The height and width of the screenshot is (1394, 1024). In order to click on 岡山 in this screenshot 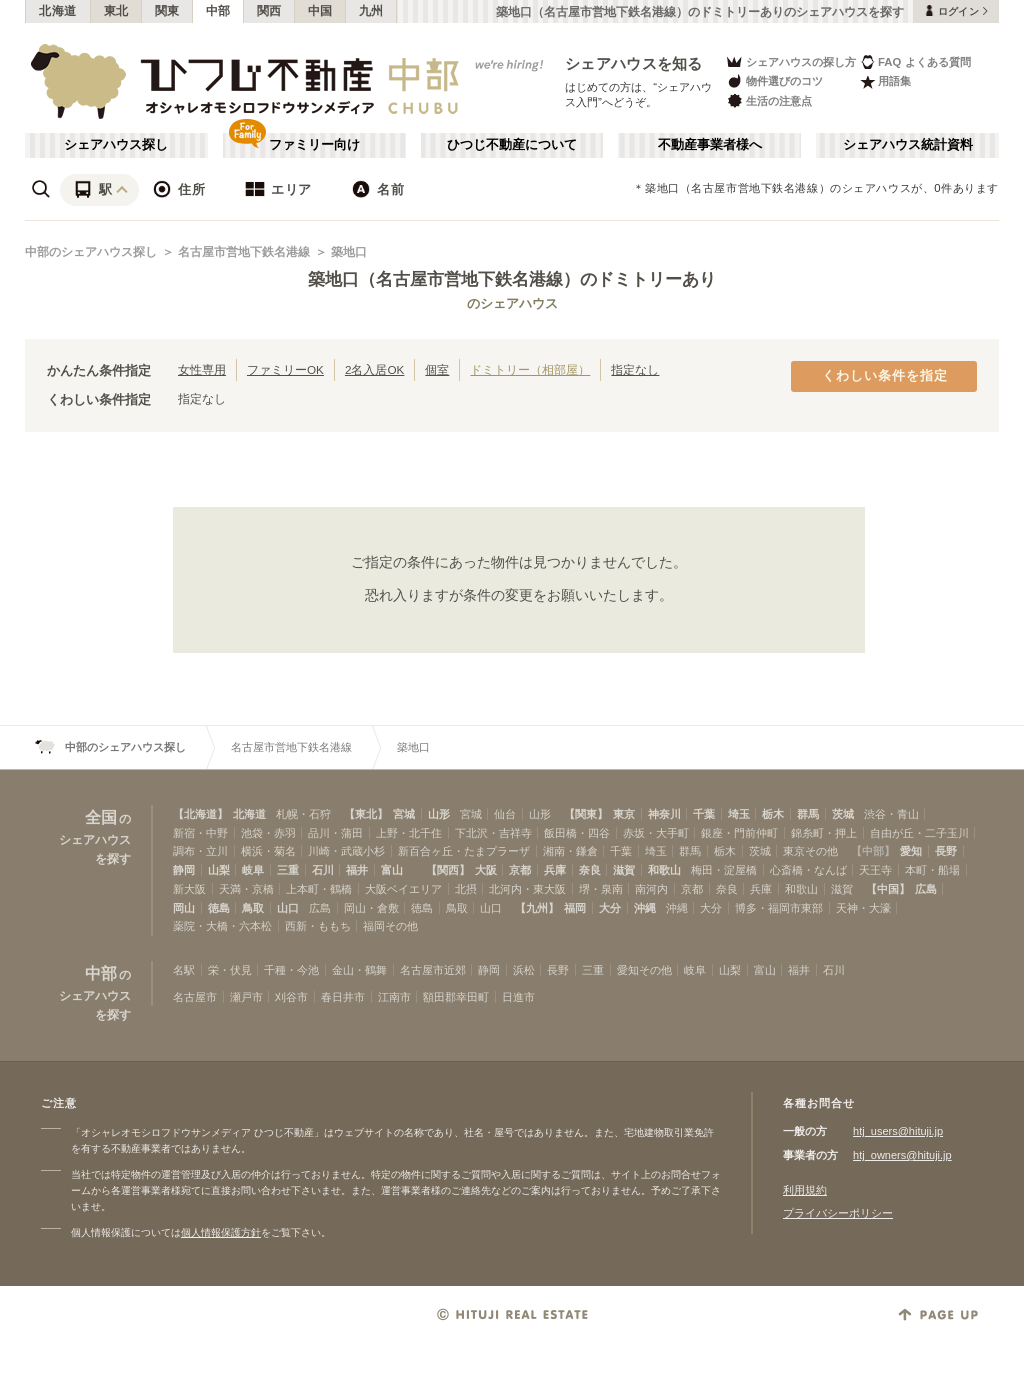, I will do `click(184, 908)`.